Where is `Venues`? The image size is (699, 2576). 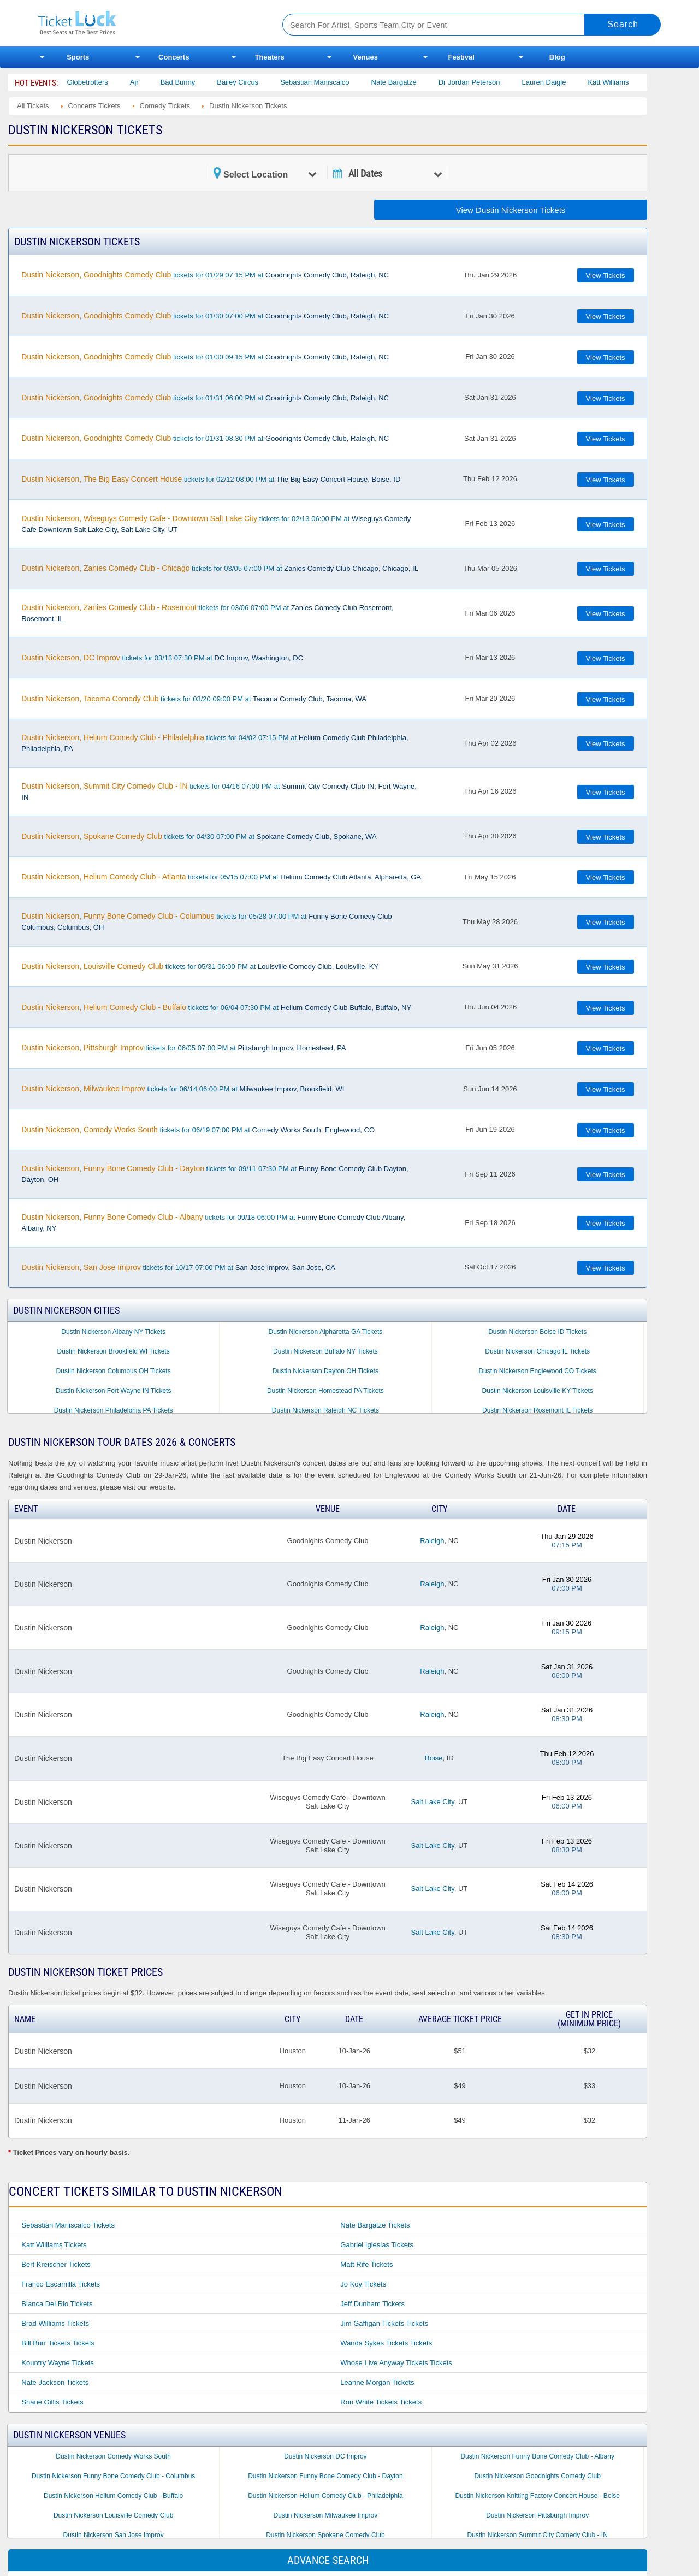 Venues is located at coordinates (365, 57).